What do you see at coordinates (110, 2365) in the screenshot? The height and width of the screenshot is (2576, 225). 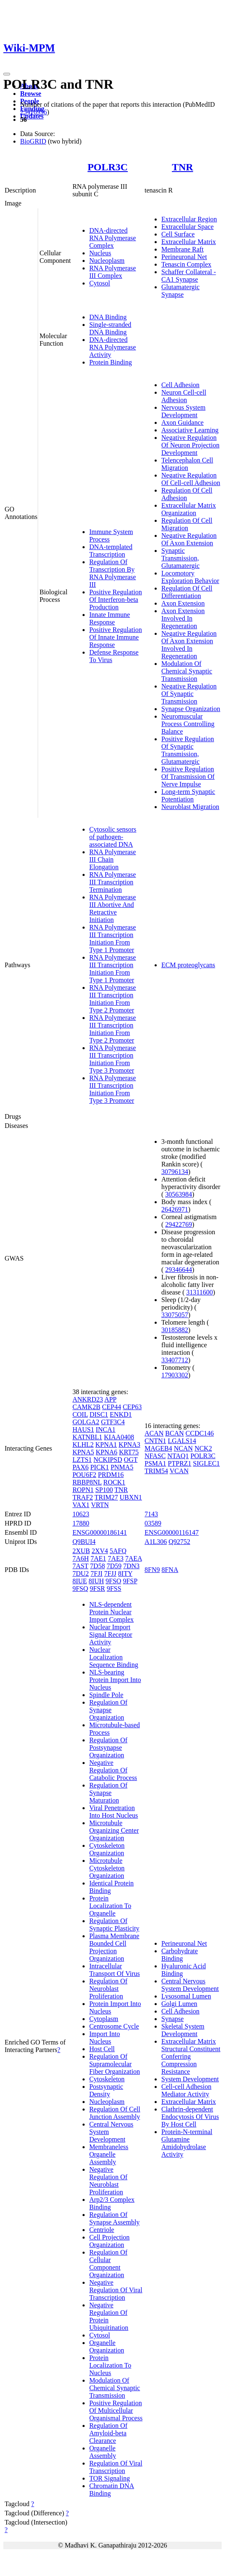 I see `Protein Localization To Nucleus` at bounding box center [110, 2365].